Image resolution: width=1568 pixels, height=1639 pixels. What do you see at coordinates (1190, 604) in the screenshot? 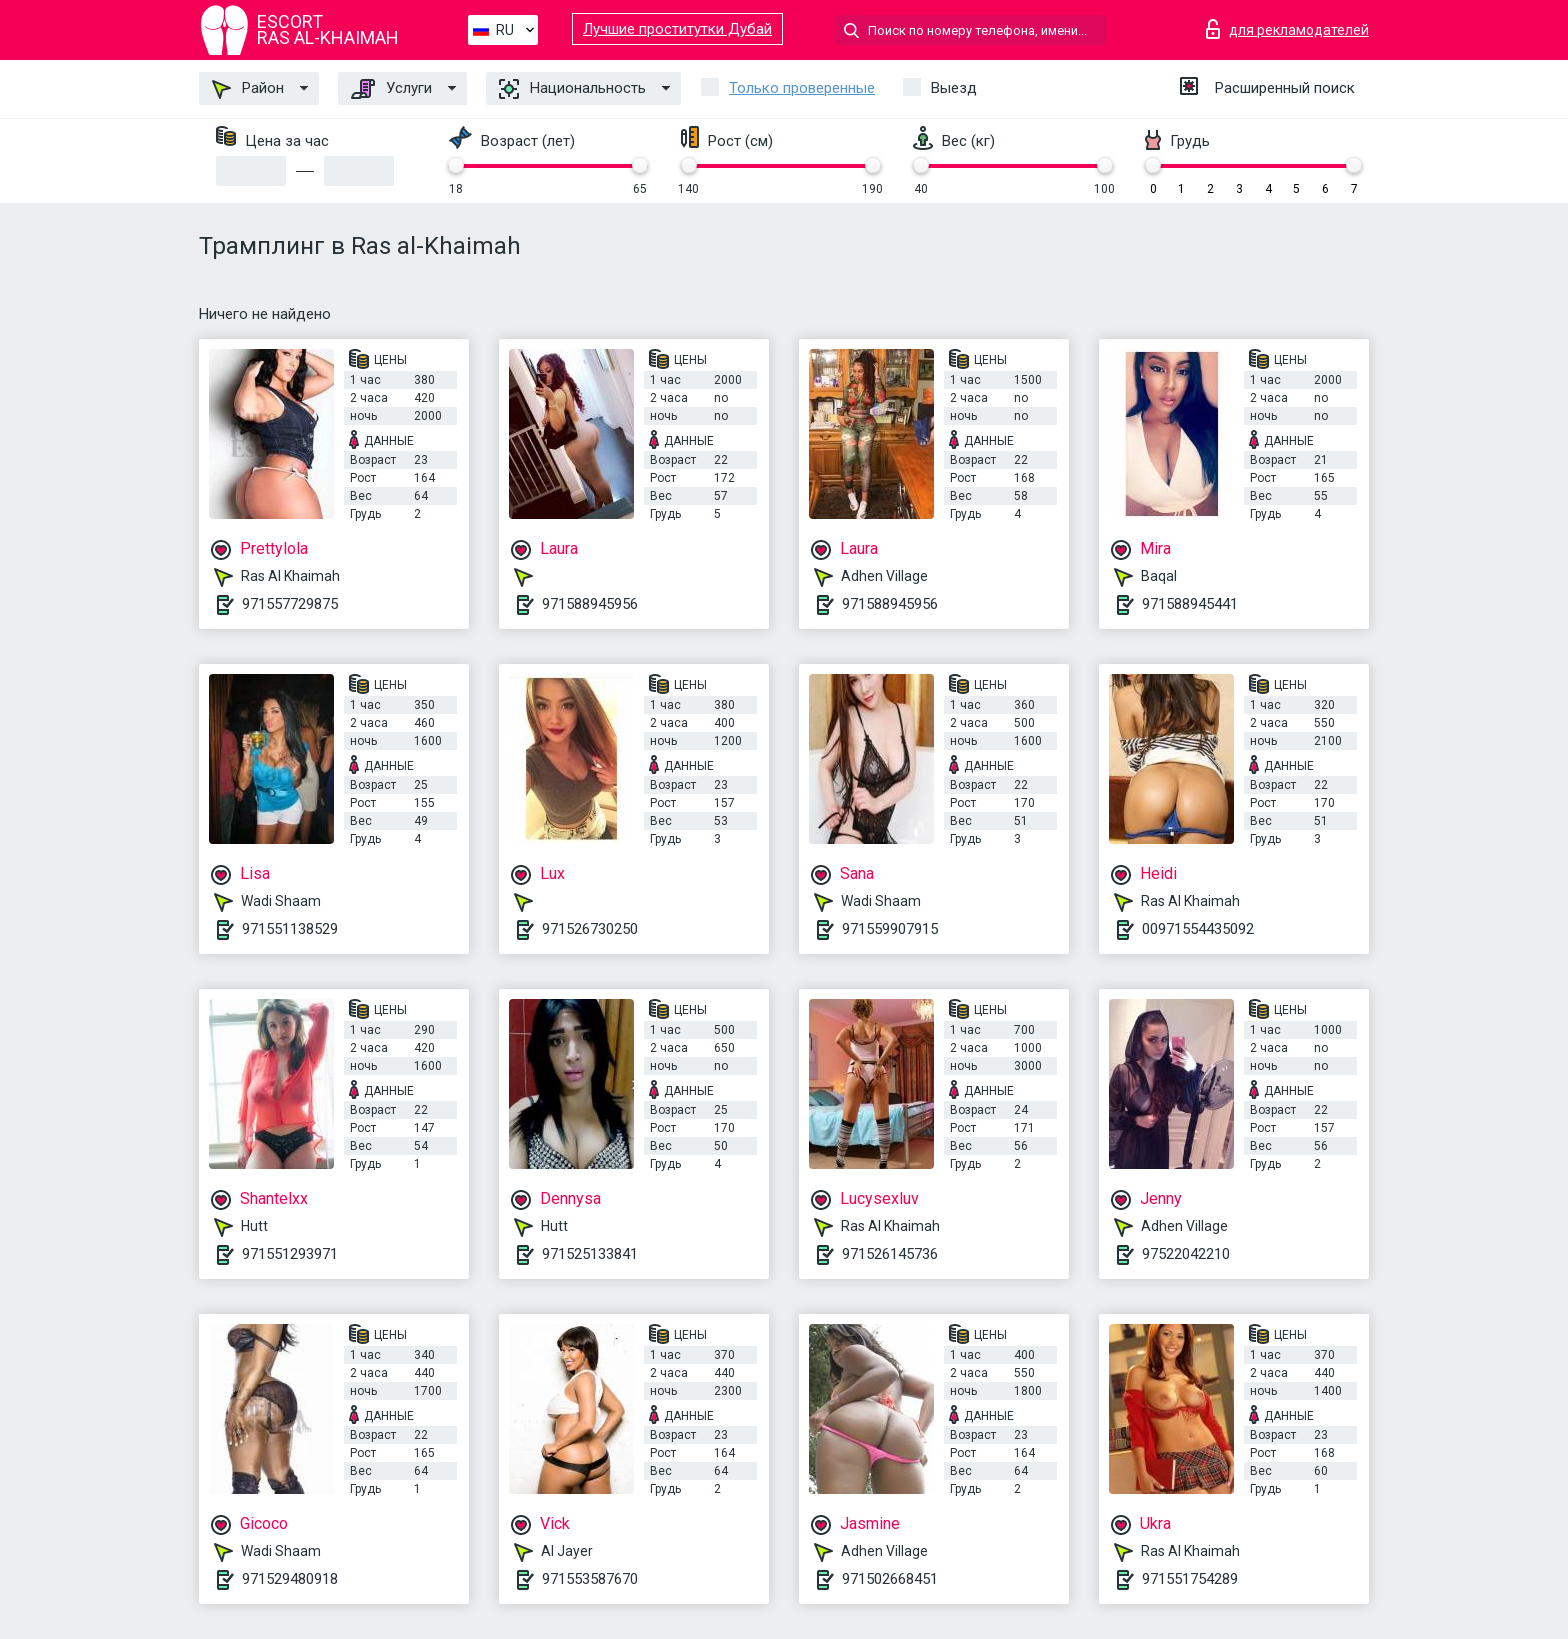
I see `971588945441` at bounding box center [1190, 604].